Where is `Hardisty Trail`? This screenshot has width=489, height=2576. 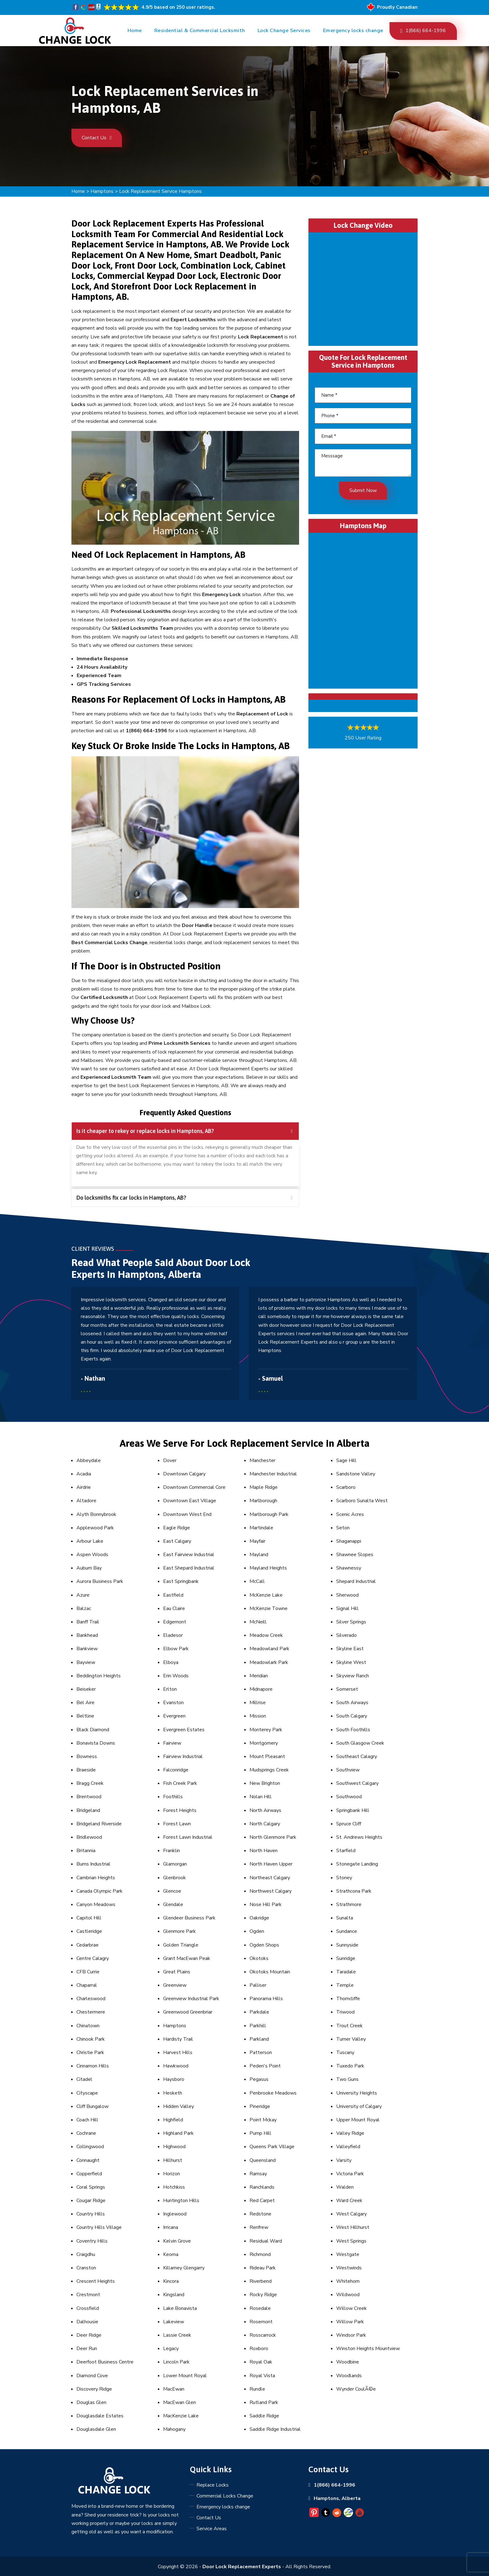
Hardisty Trail is located at coordinates (178, 2039).